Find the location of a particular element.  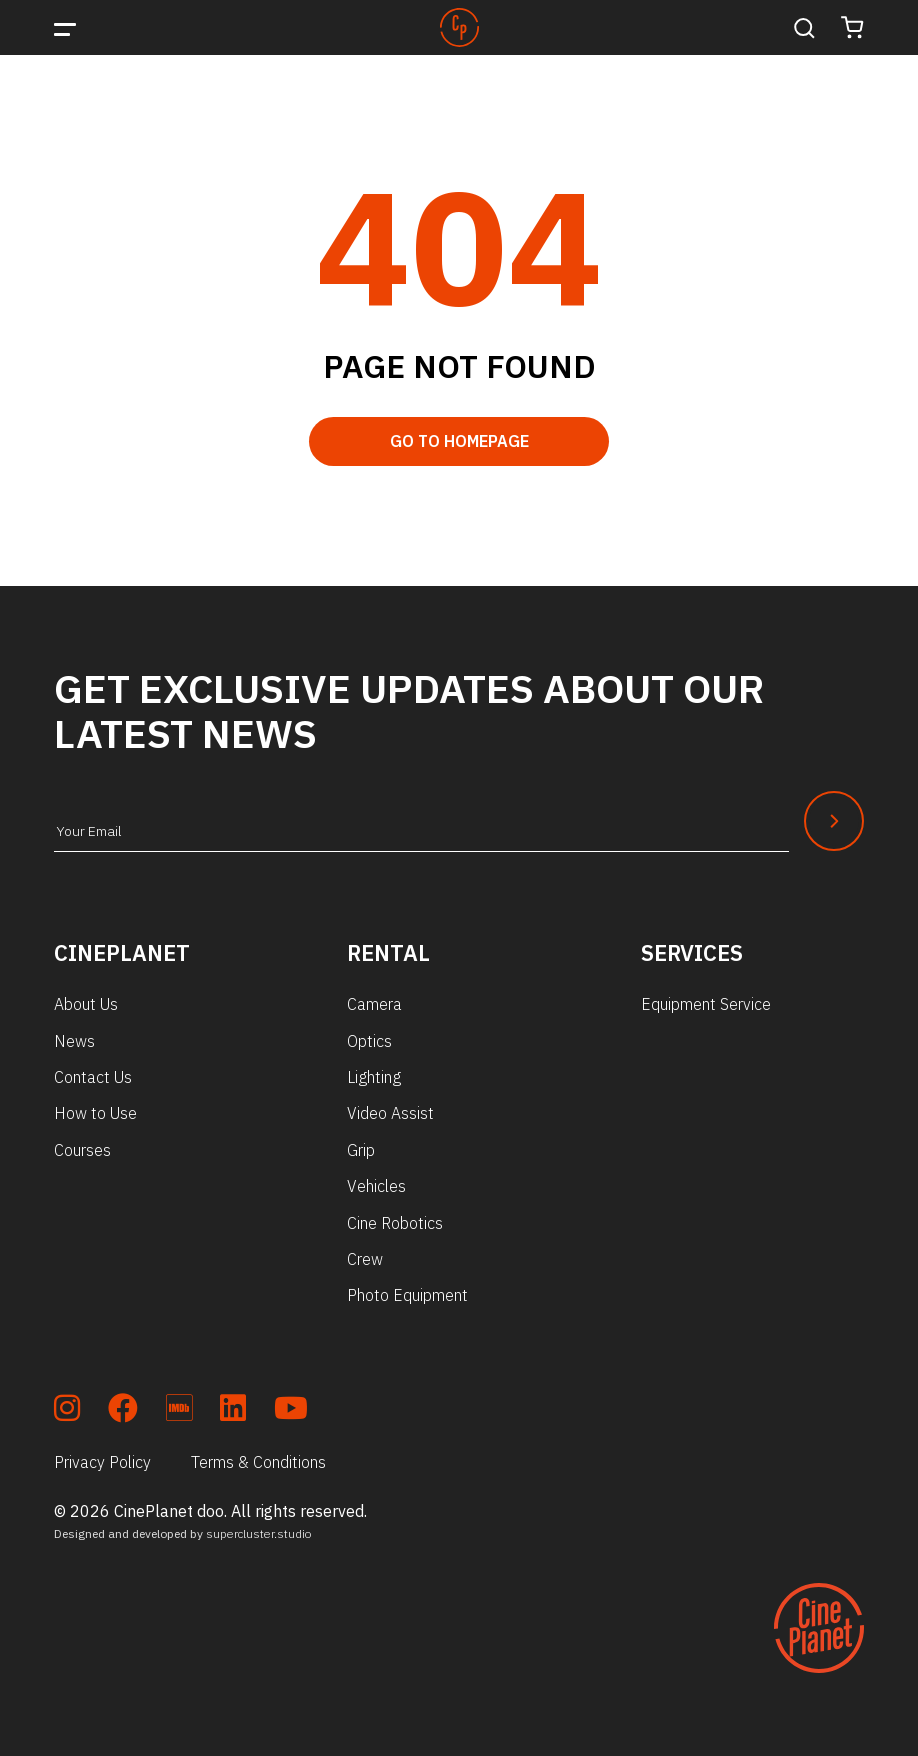

Equipment Service is located at coordinates (706, 1004).